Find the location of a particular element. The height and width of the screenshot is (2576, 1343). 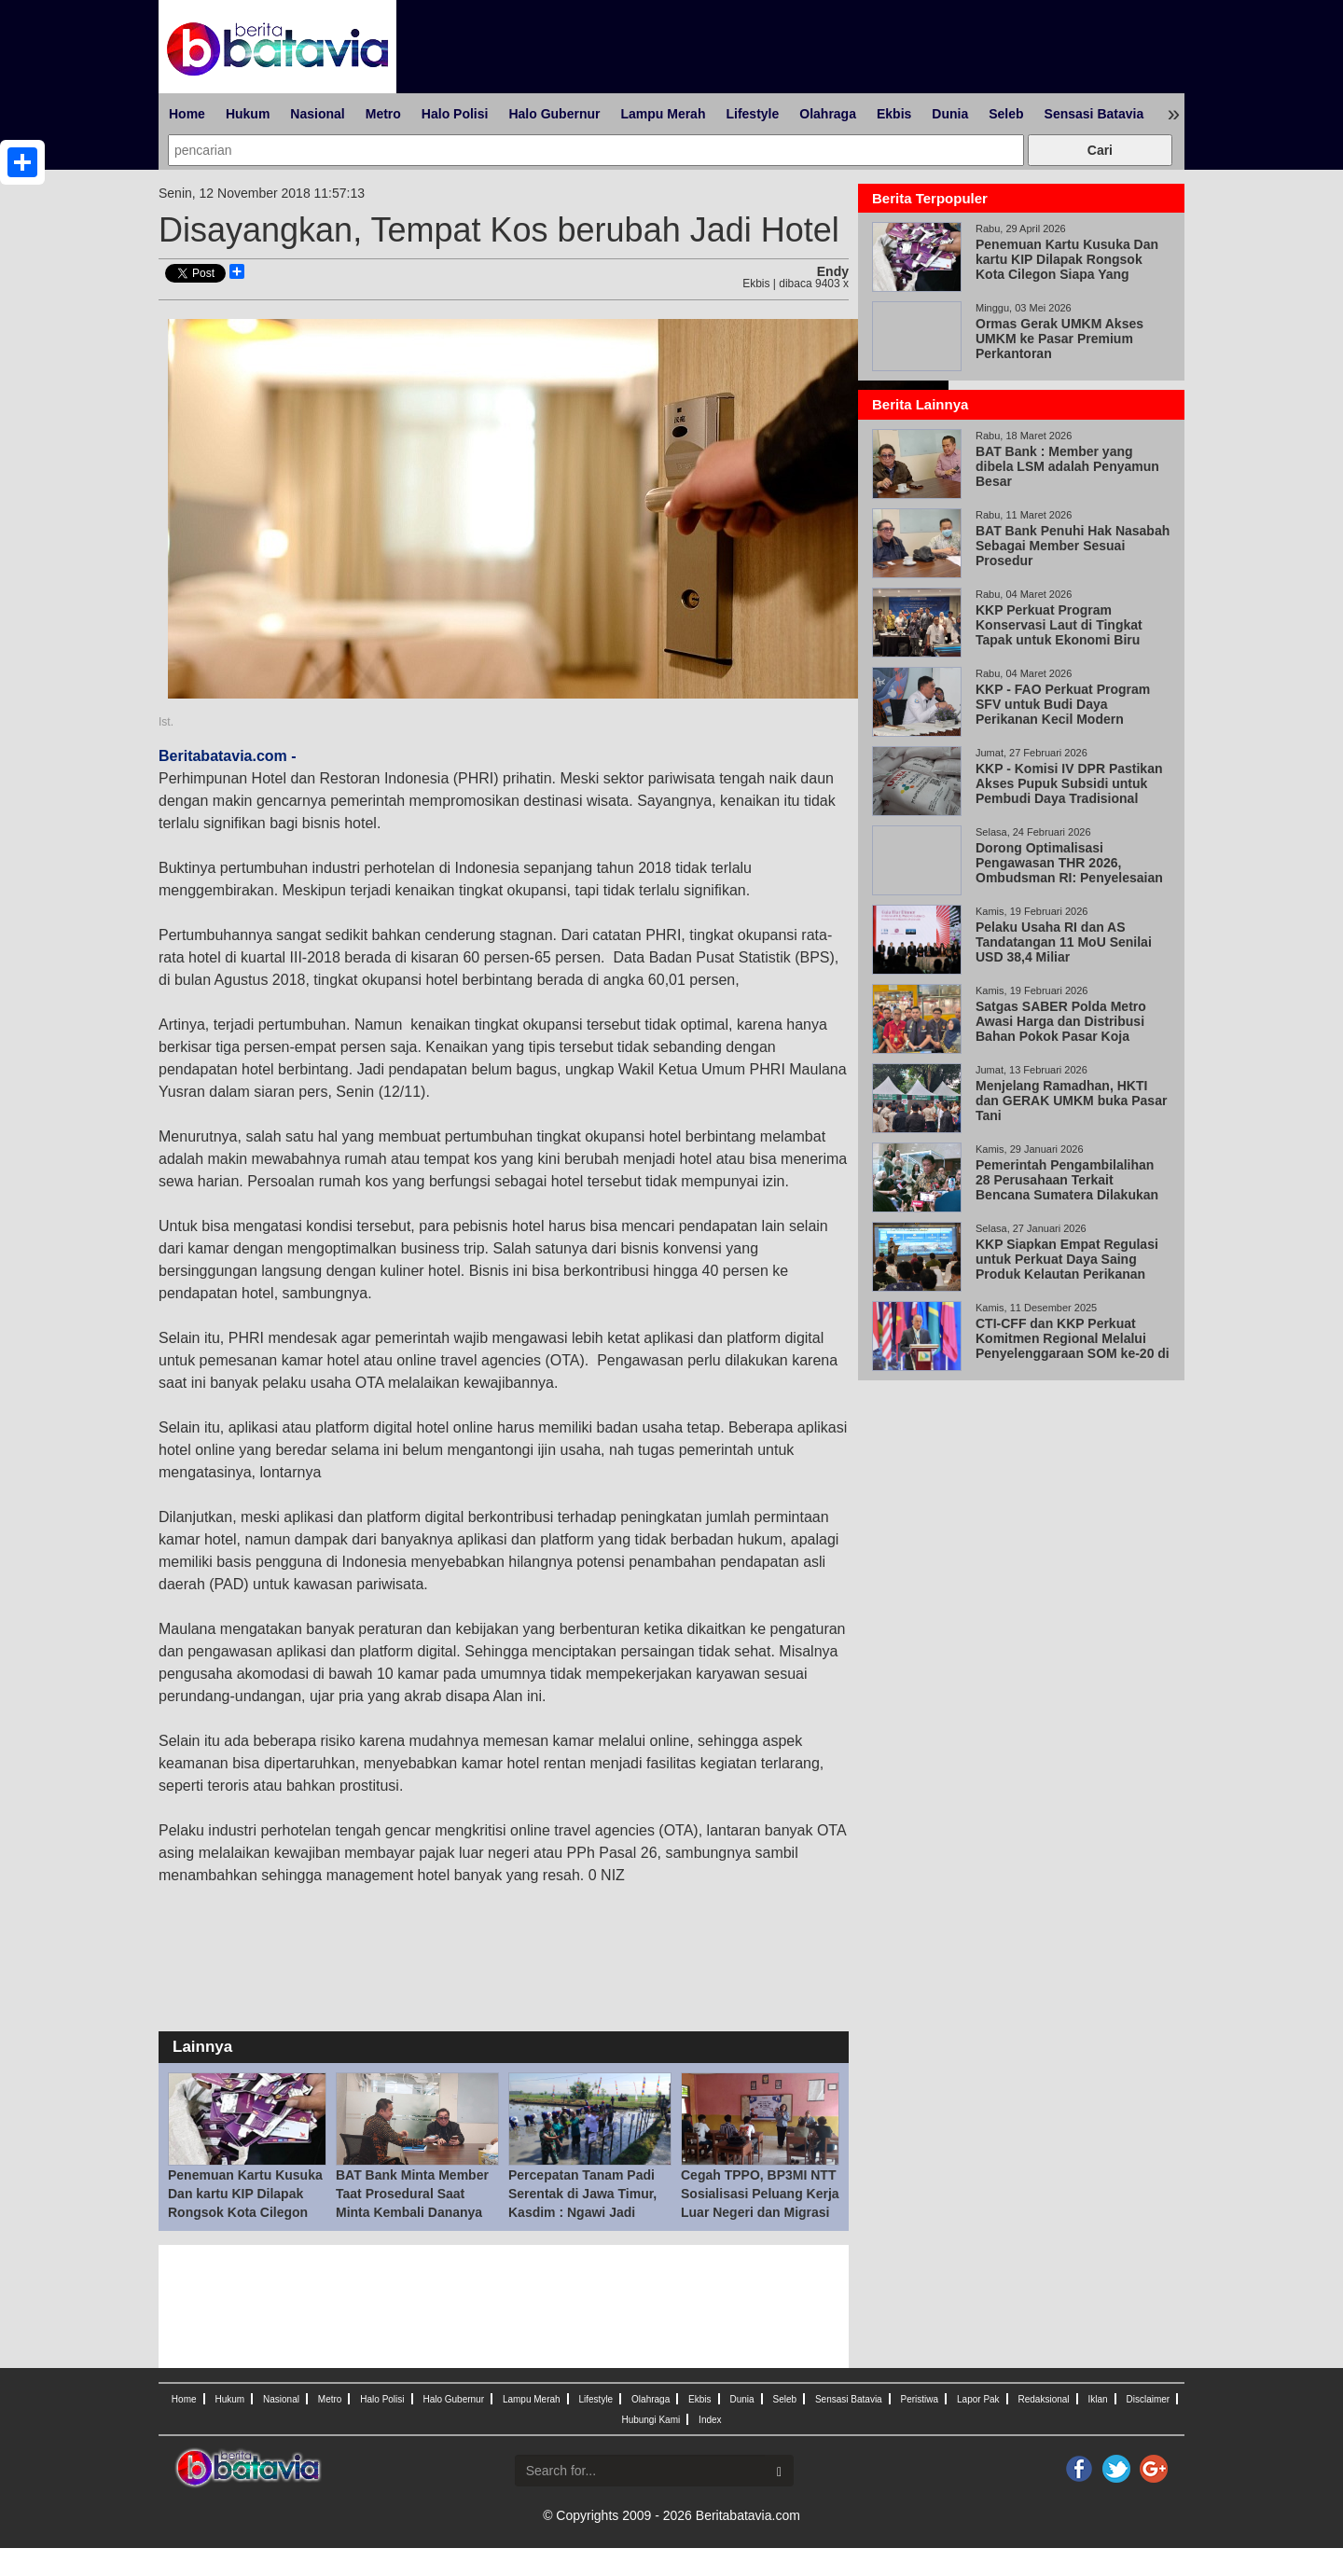

Ormas Gerak UMKM Akses UMKM ke Pasar Premium Perkantoran is located at coordinates (1059, 338).